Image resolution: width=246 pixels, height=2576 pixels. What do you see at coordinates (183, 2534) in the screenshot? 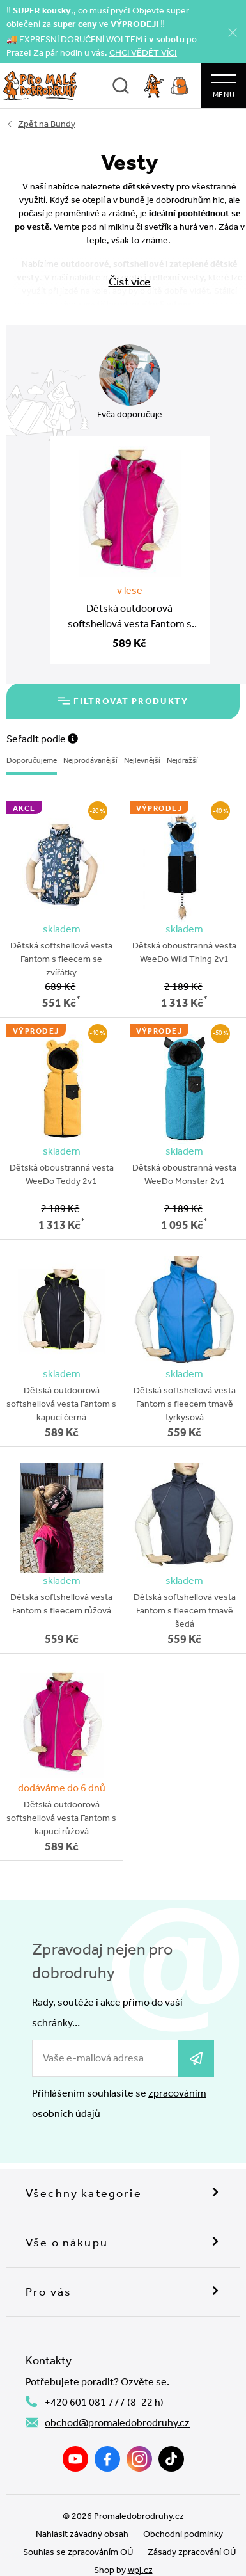
I see `Obchodní podmínky` at bounding box center [183, 2534].